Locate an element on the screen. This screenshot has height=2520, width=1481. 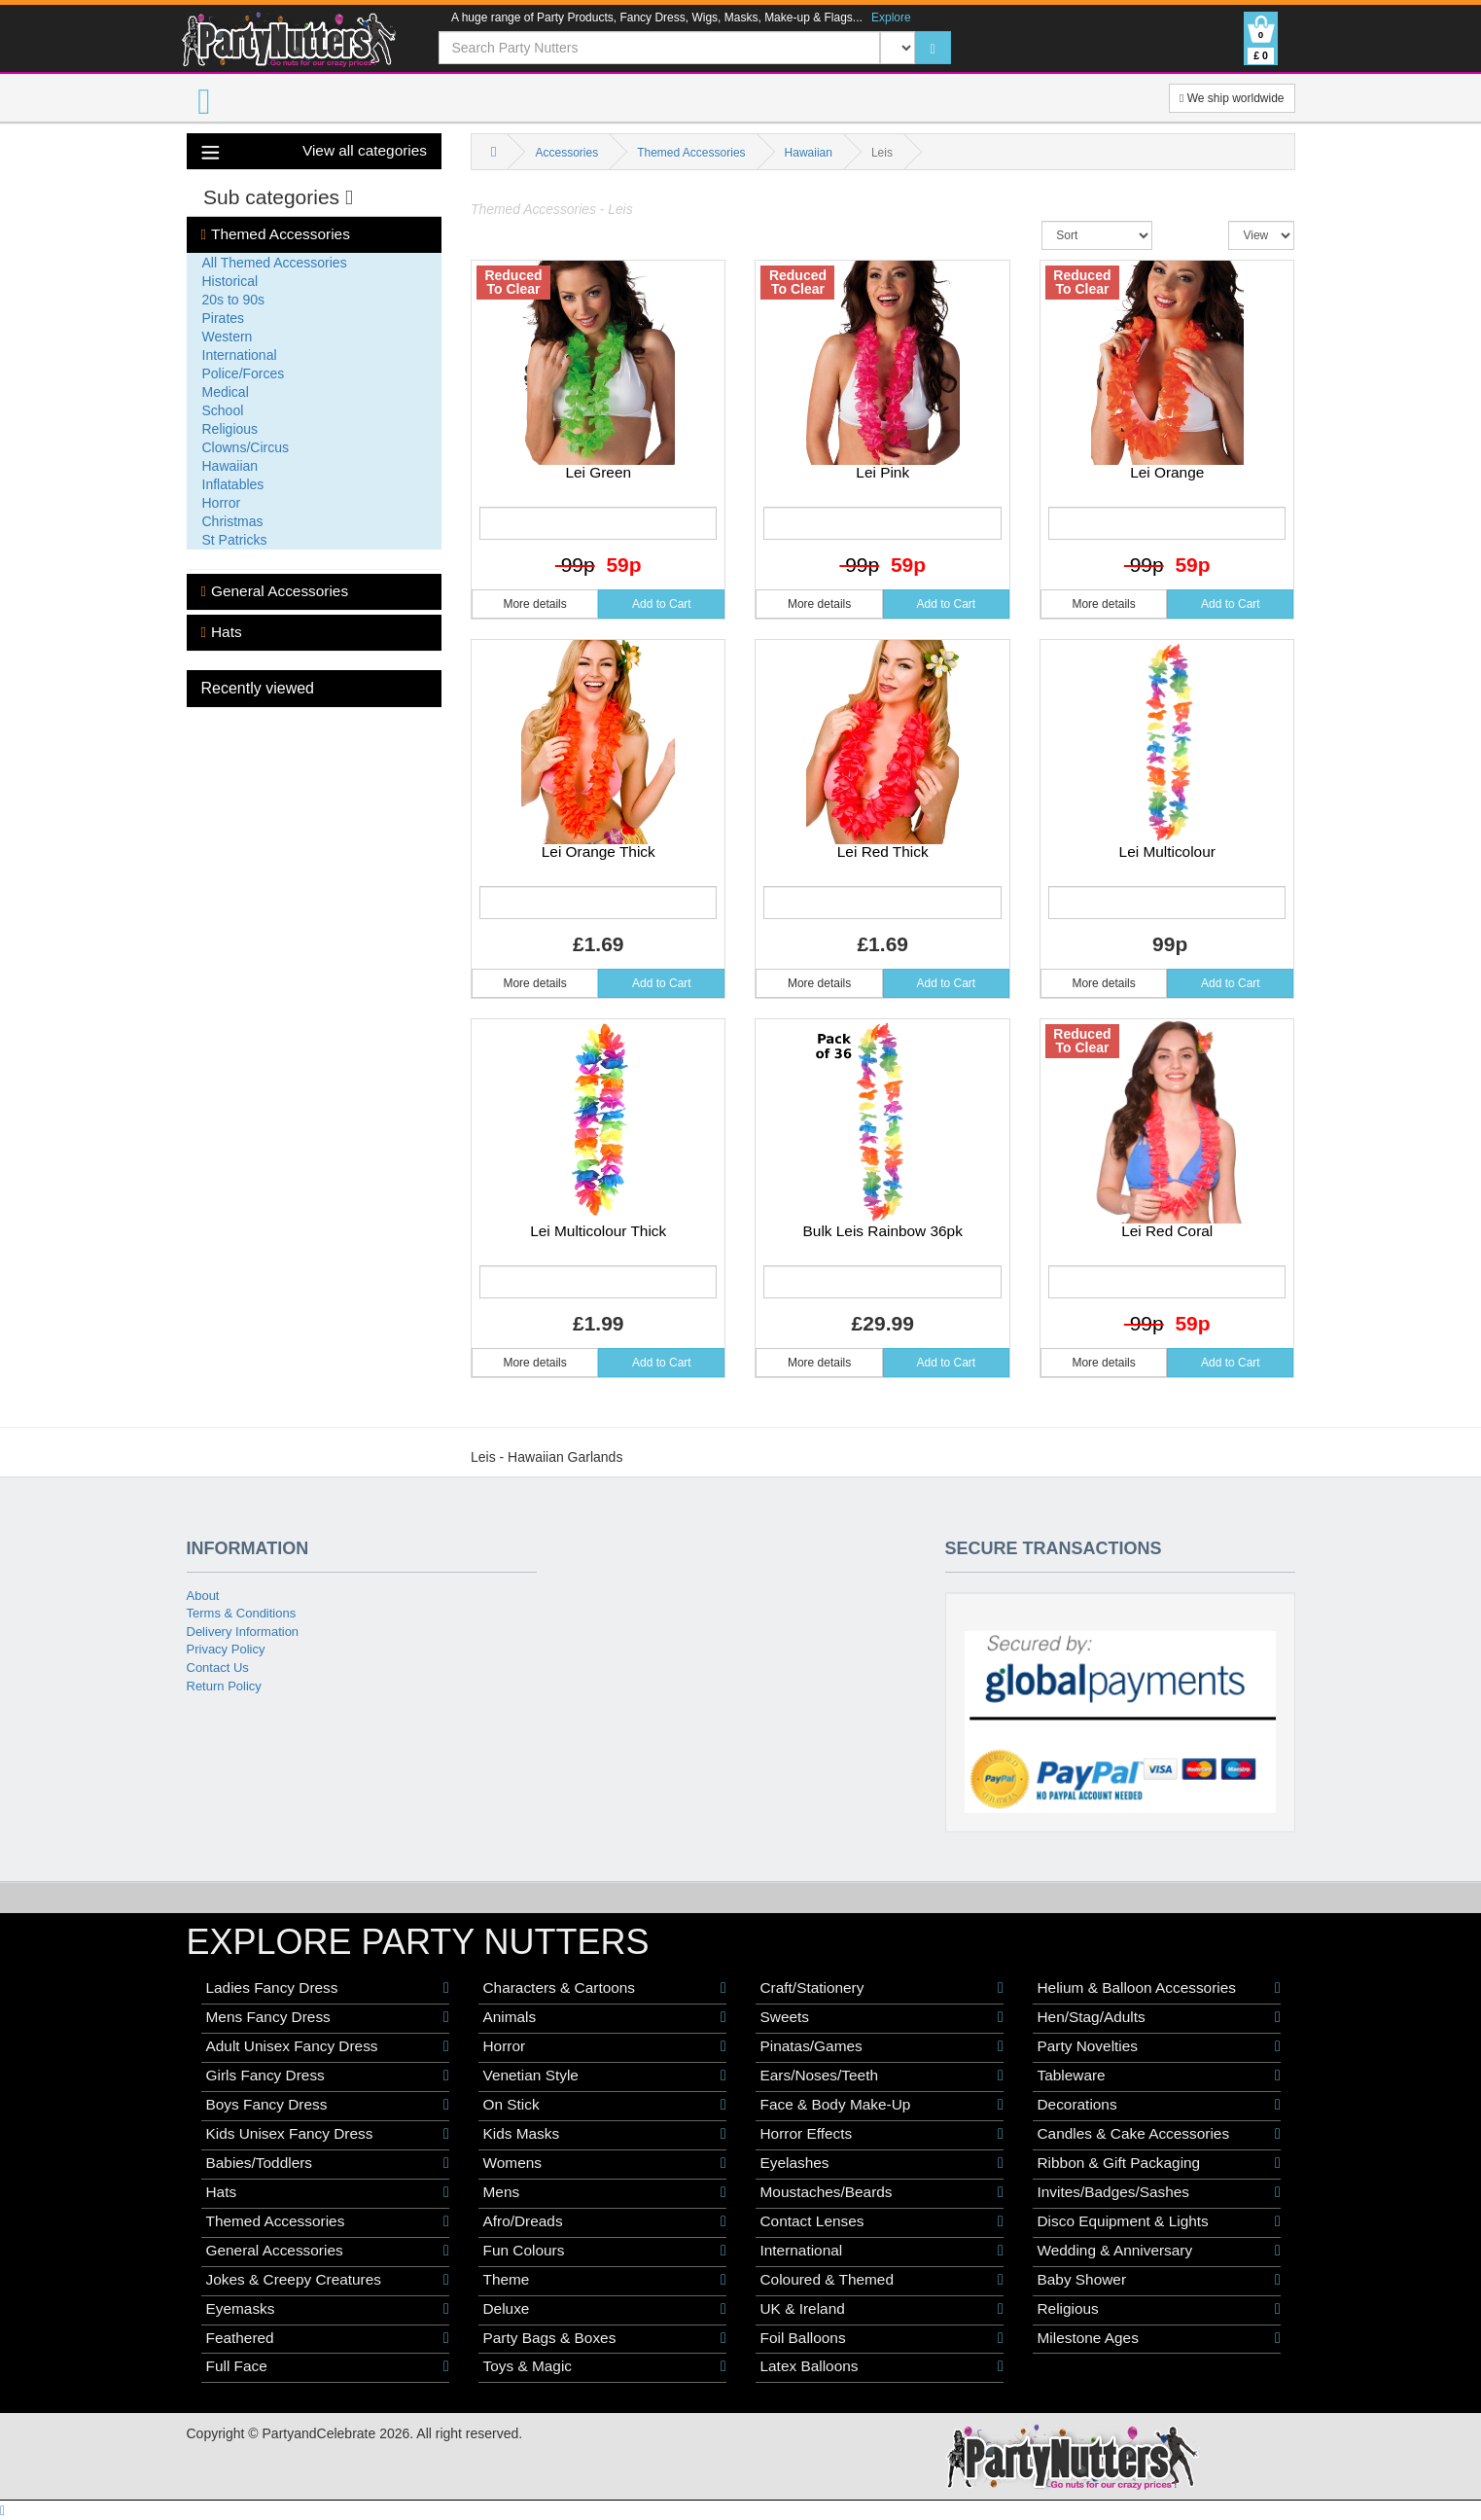
Eyelashes is located at coordinates (882, 2163).